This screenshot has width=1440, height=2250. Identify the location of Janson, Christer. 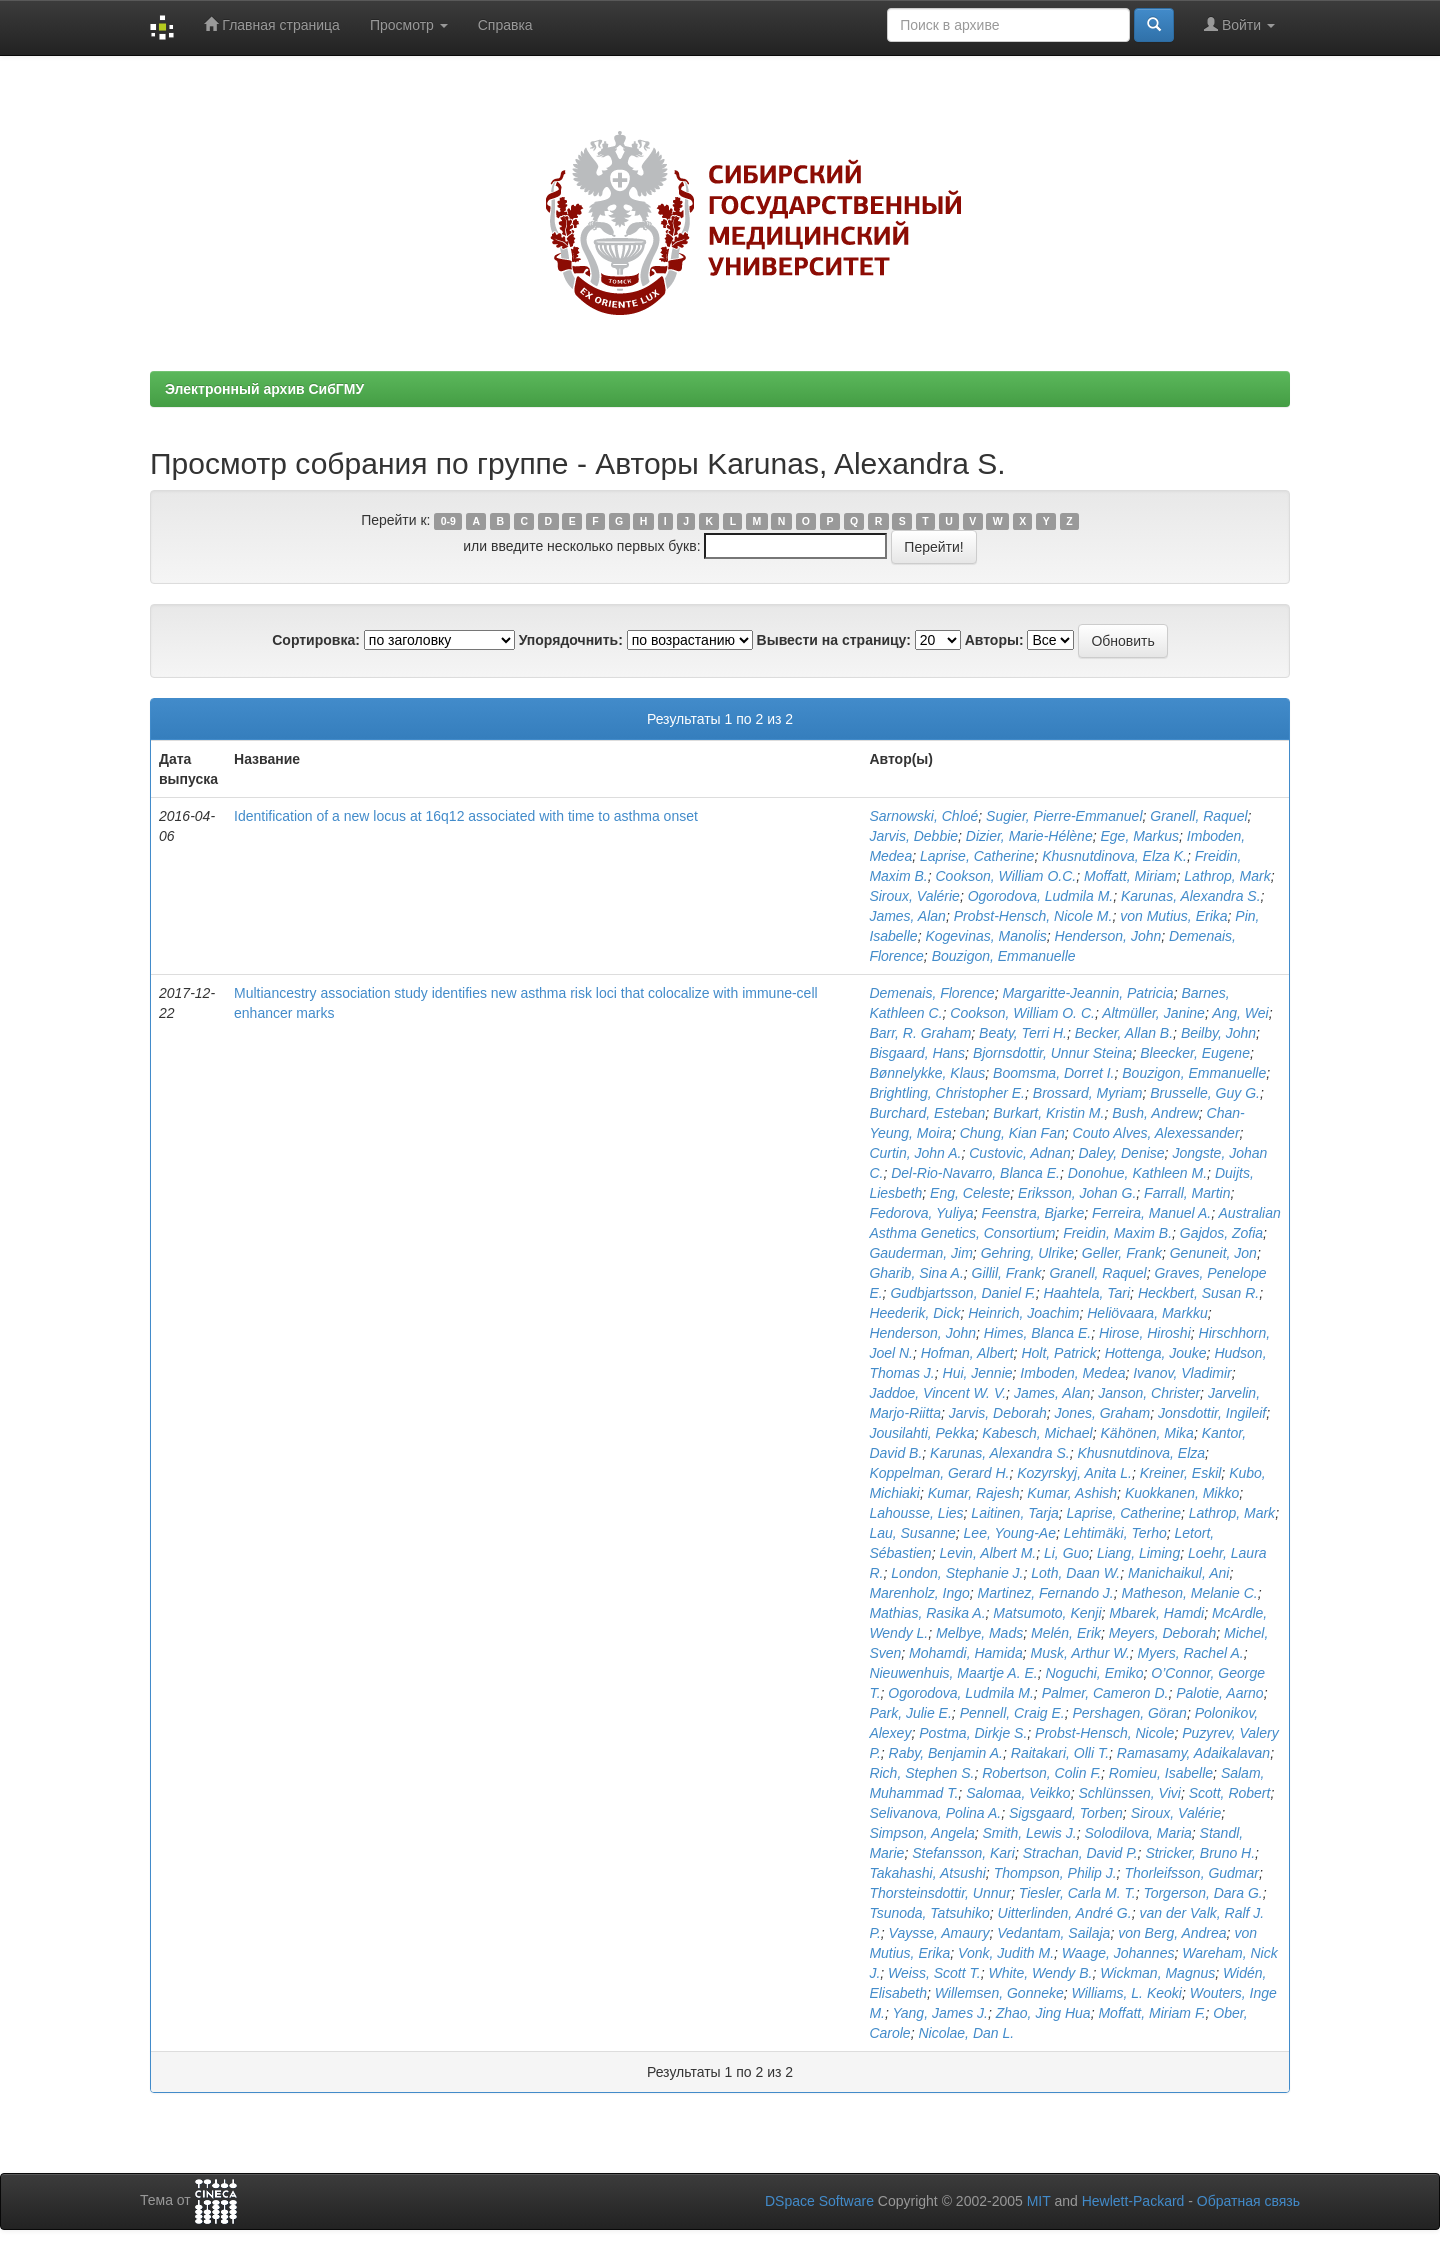
(1149, 1393).